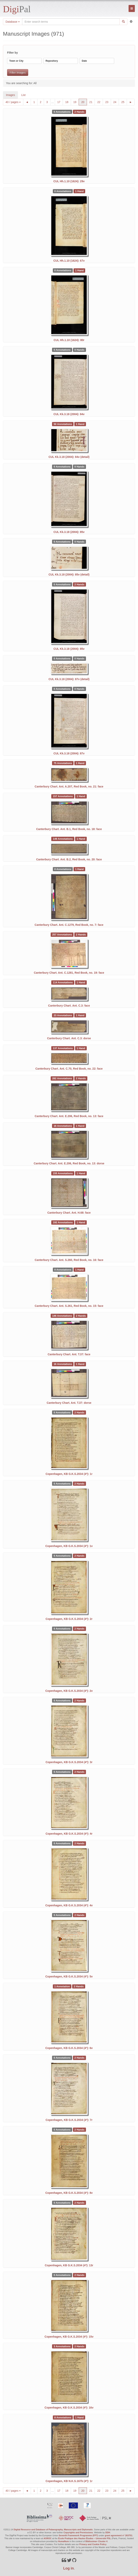 This screenshot has width=138, height=2576. Describe the element at coordinates (63, 982) in the screenshot. I see `[See 114 Annotations on Canterbury Chart. Ant. C.3: face]` at that location.